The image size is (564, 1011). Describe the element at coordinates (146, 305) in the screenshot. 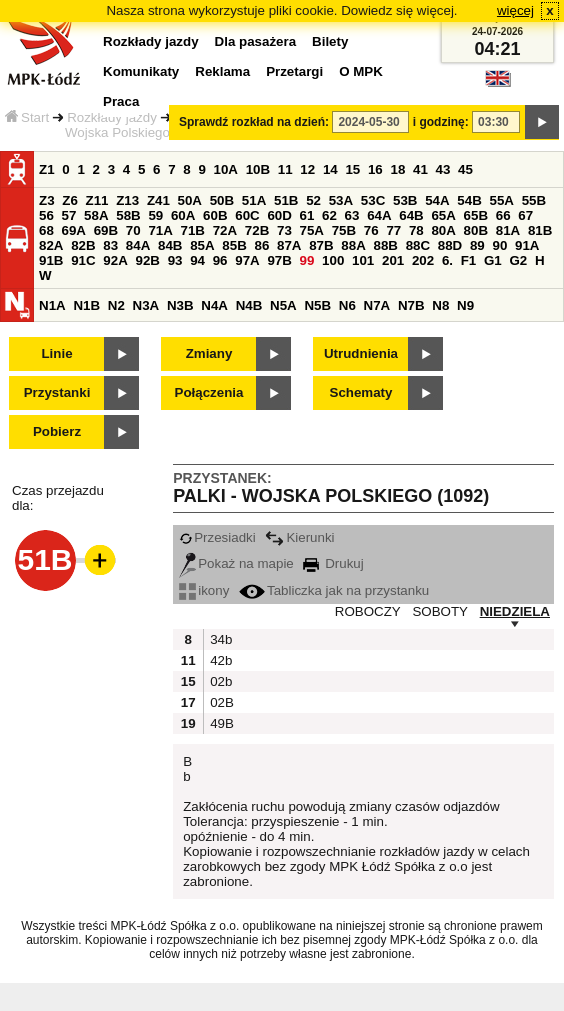

I see `N3A` at that location.